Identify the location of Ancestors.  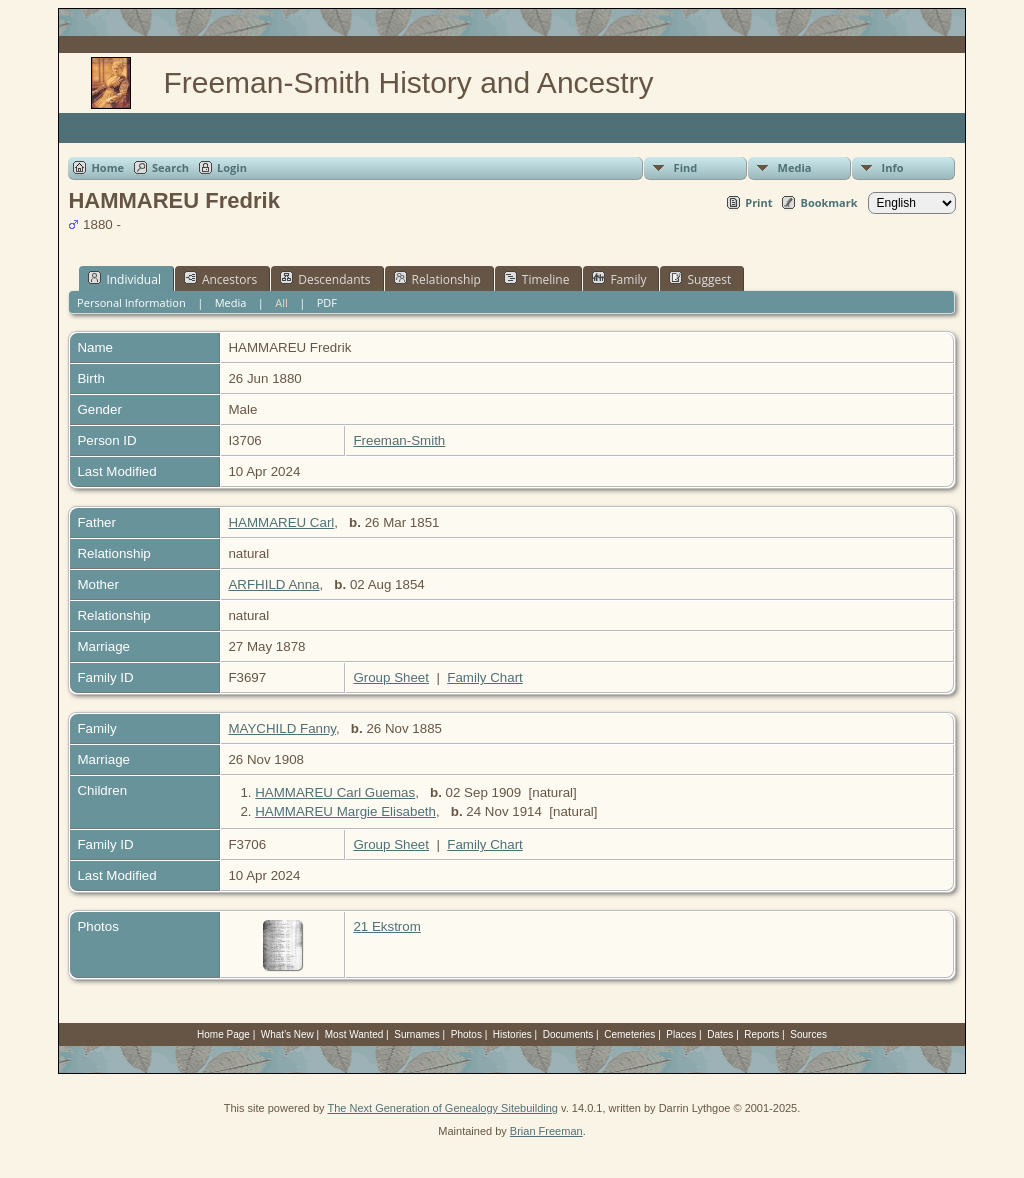
(220, 279).